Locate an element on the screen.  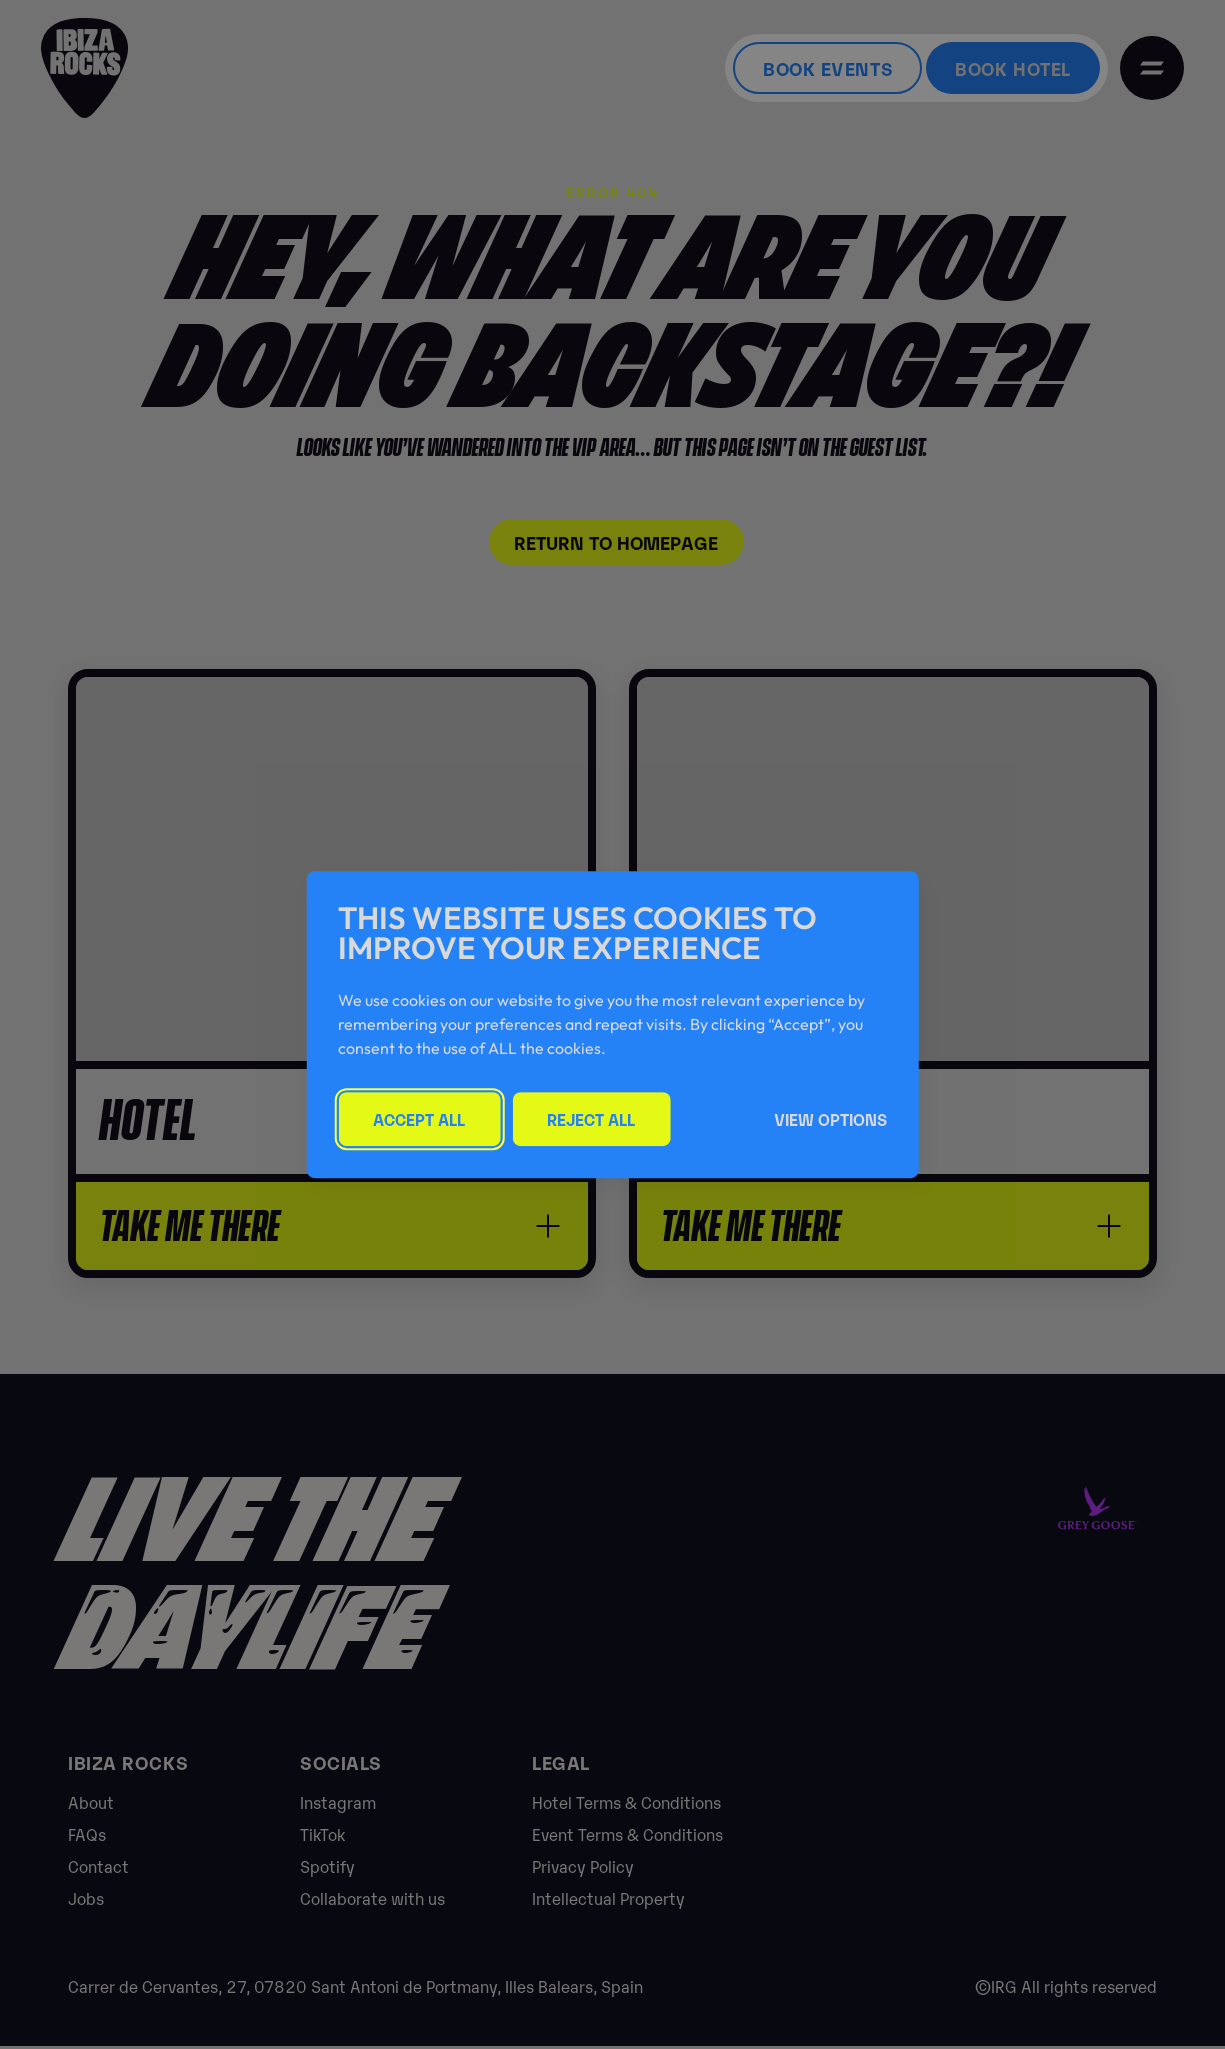
Accept All is located at coordinates (419, 1119).